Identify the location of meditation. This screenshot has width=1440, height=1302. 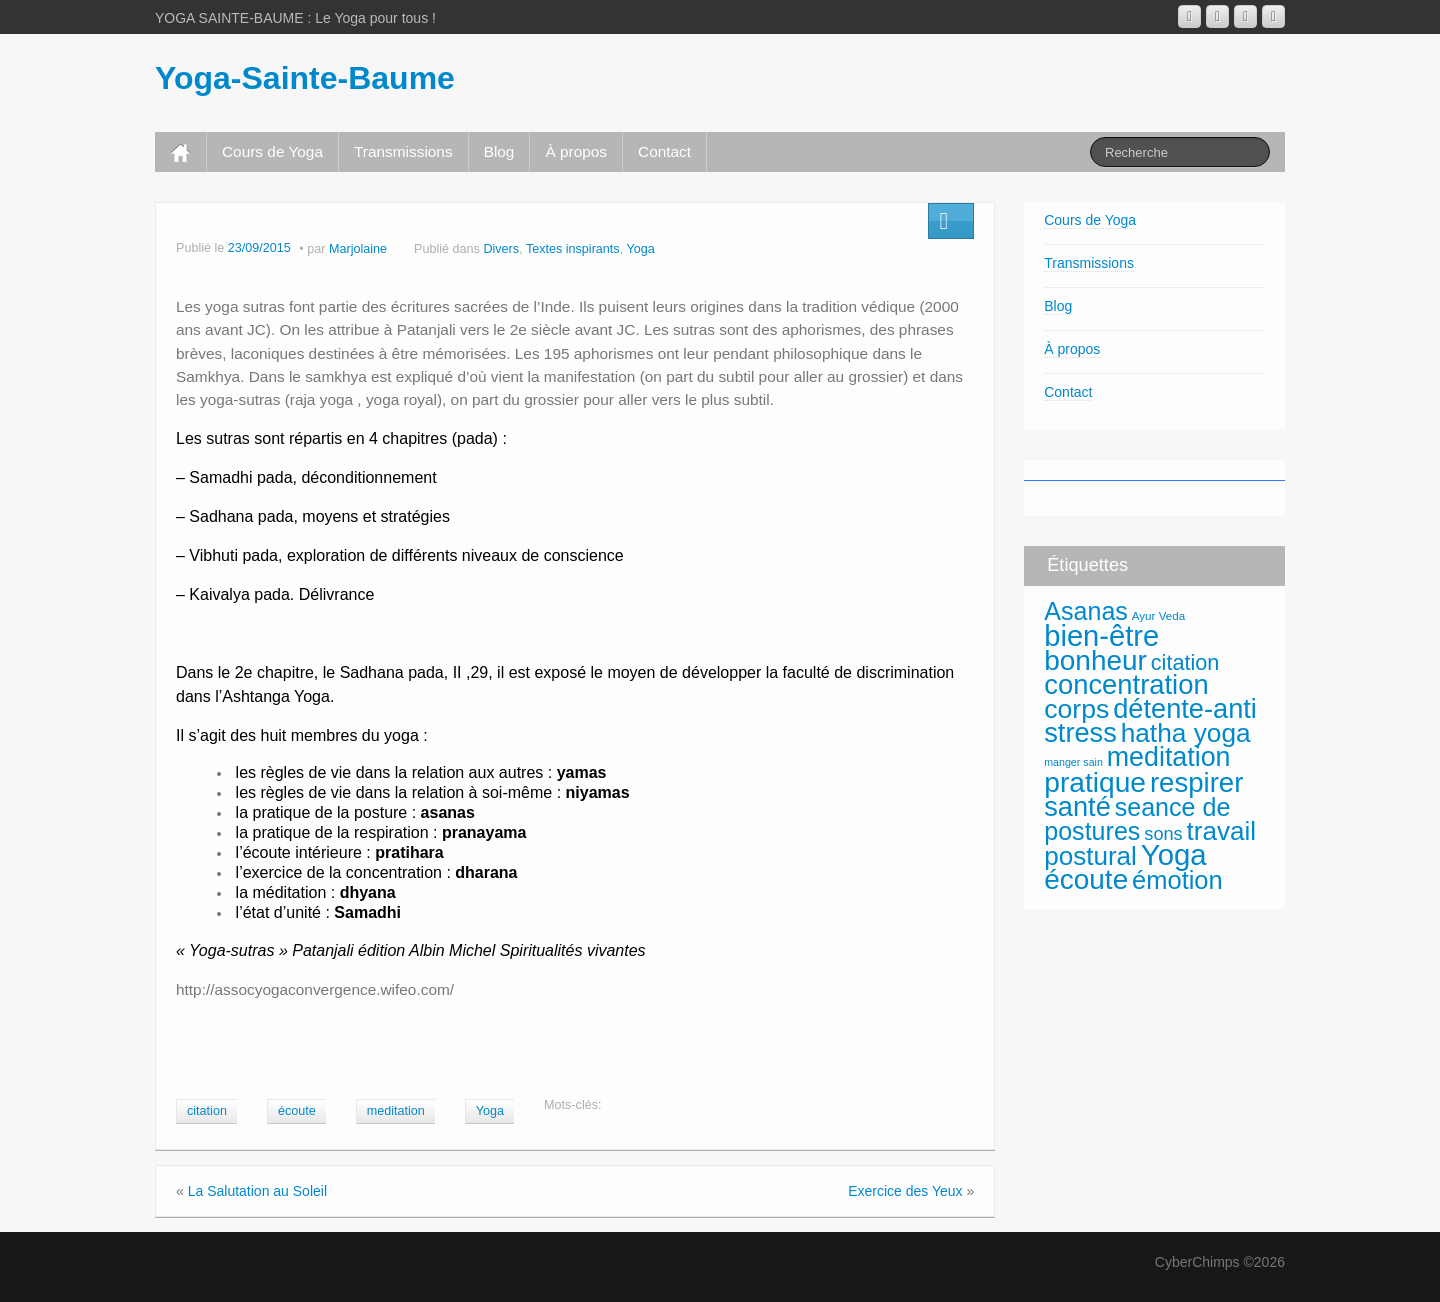
(396, 1111).